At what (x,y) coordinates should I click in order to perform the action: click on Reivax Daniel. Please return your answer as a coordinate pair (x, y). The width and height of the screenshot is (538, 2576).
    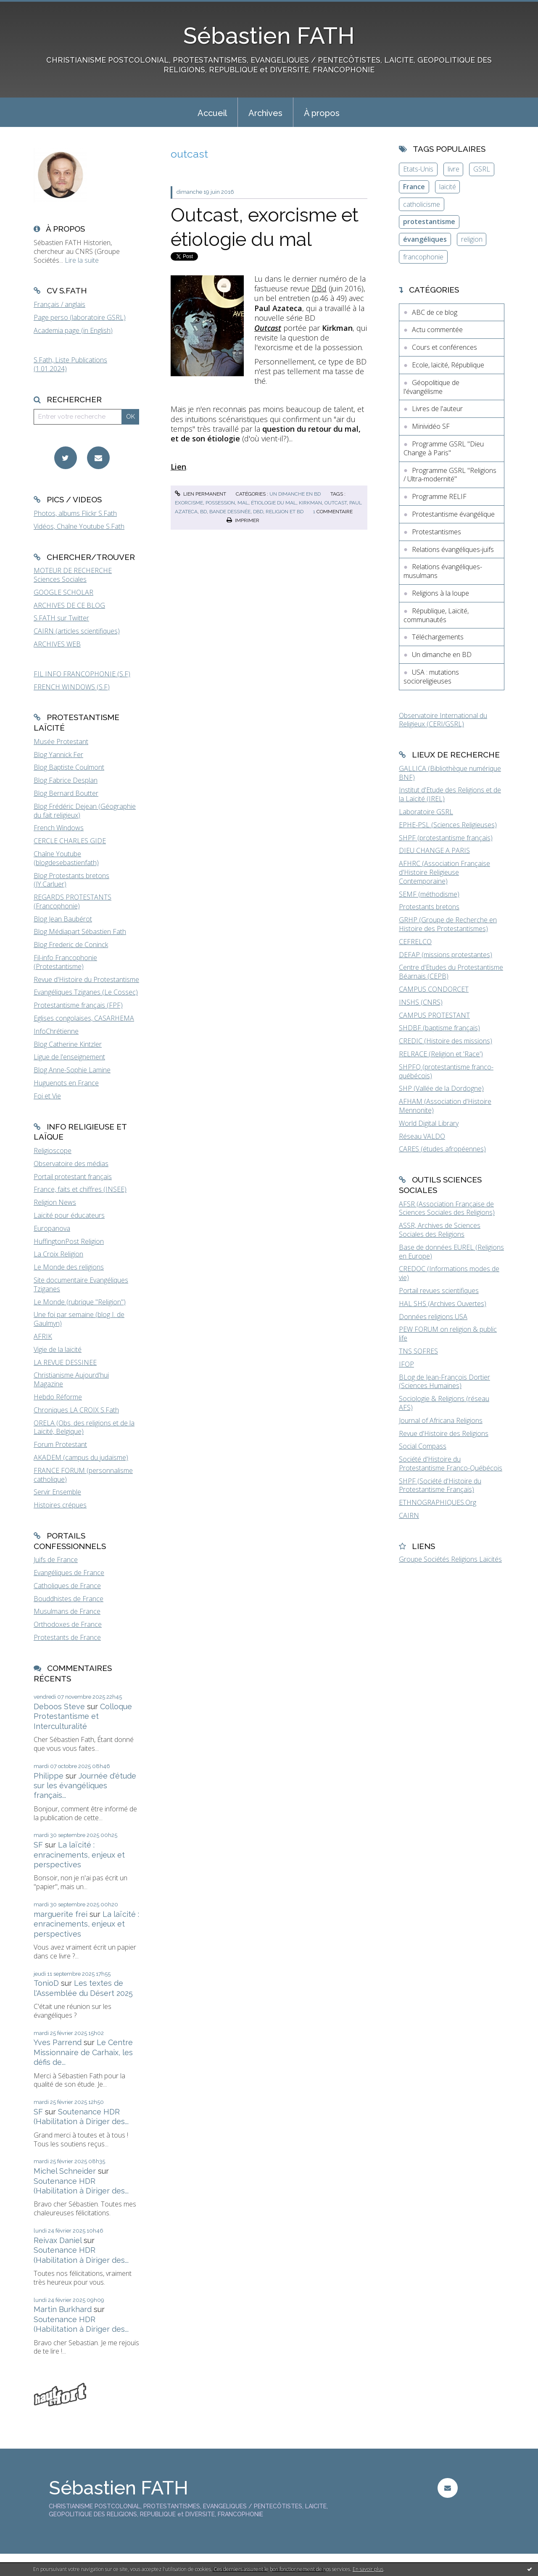
    Looking at the image, I should click on (58, 2240).